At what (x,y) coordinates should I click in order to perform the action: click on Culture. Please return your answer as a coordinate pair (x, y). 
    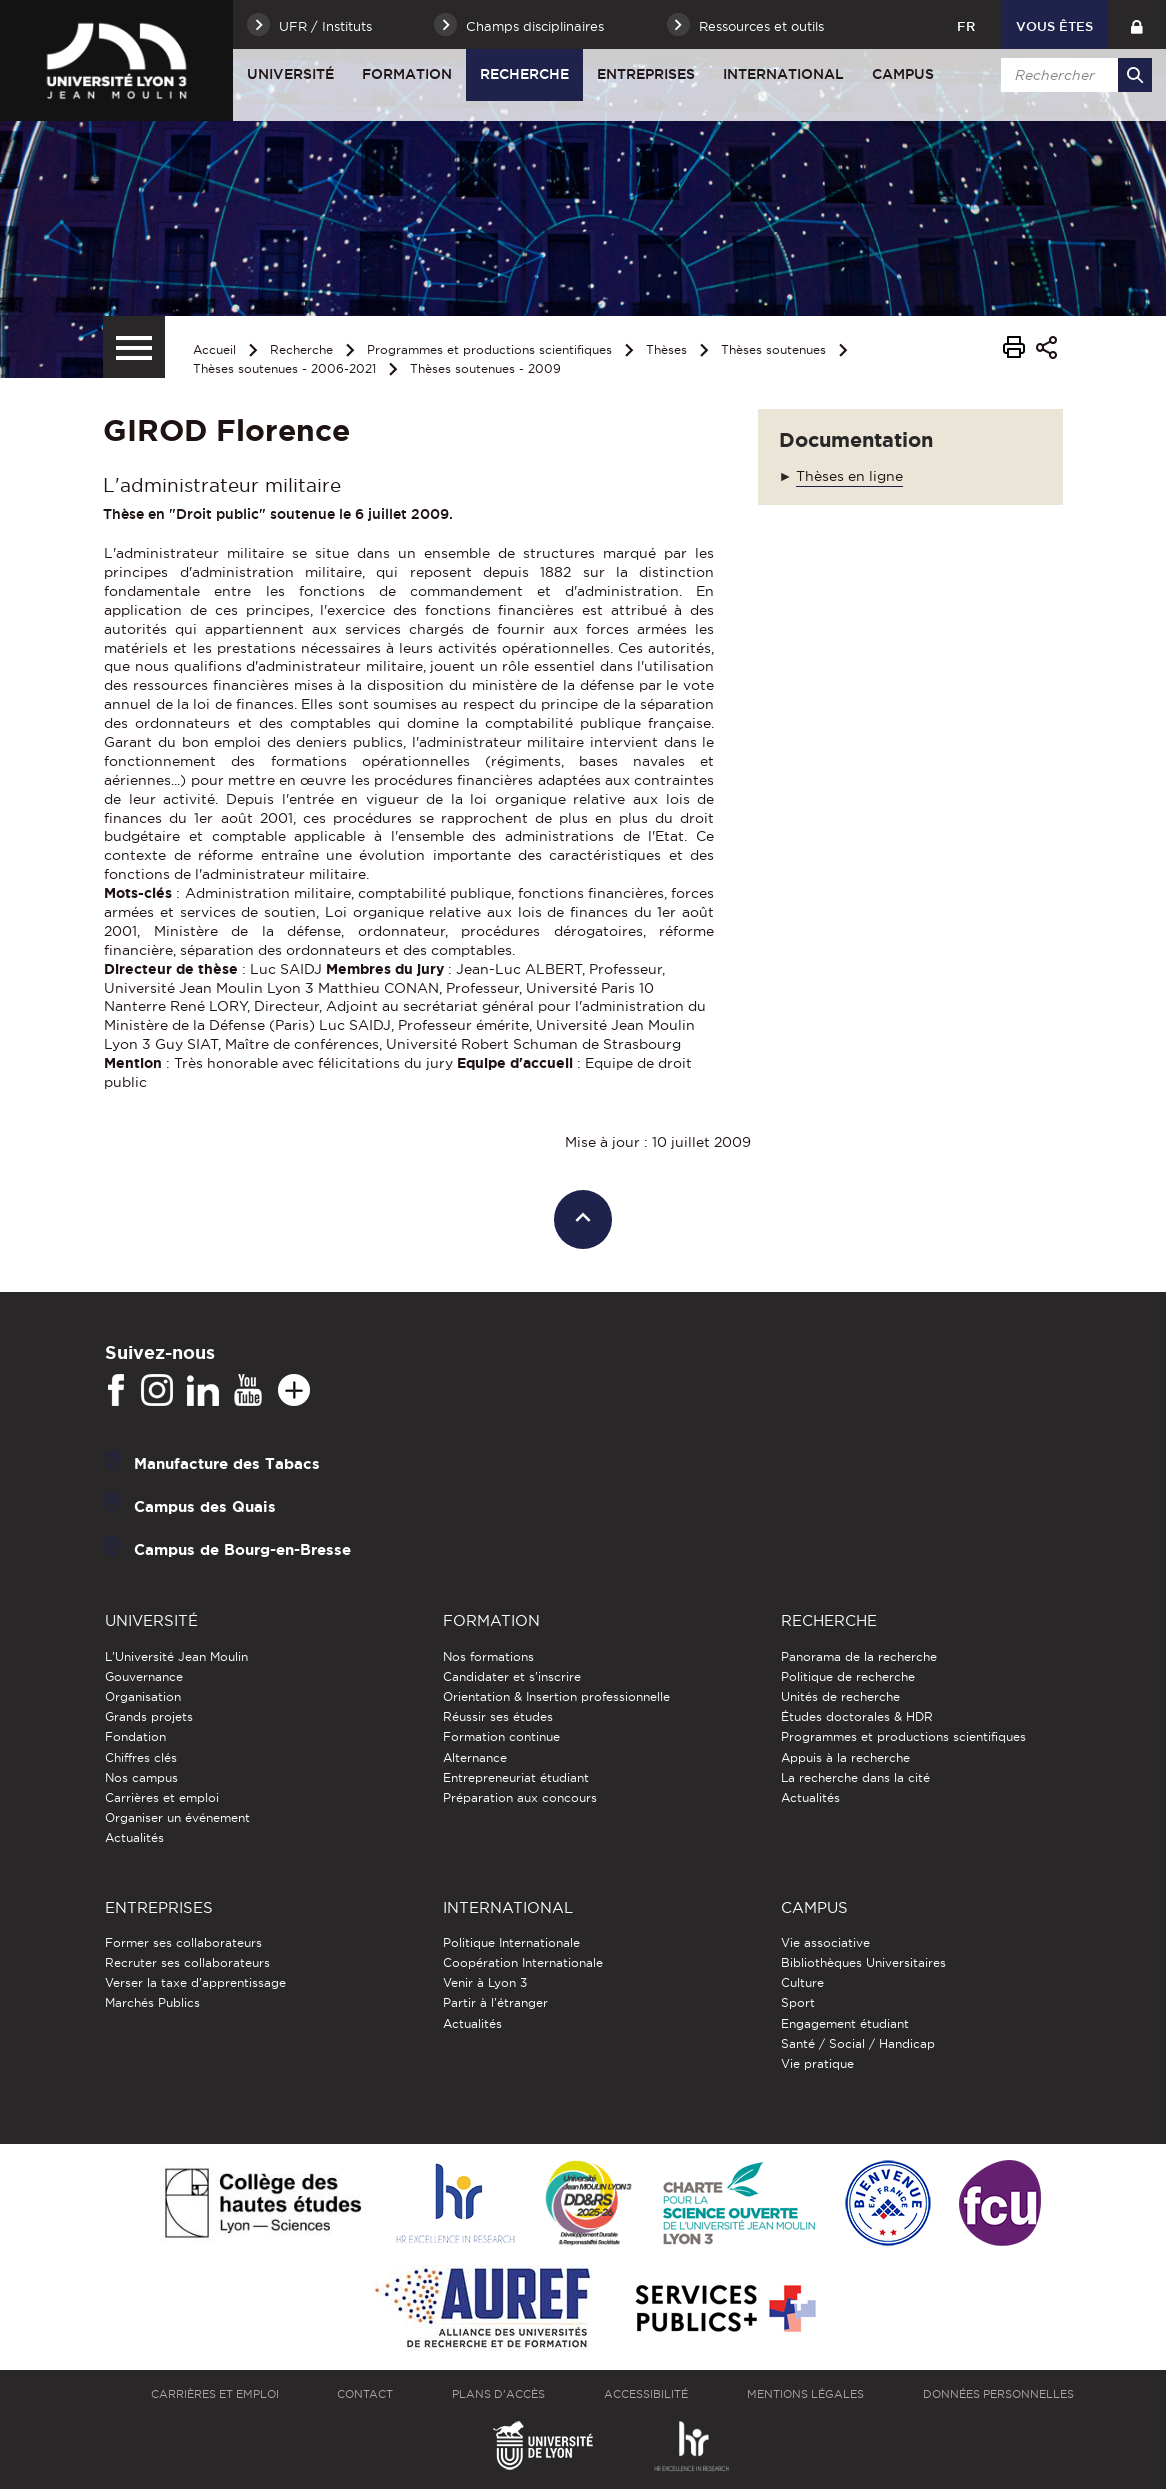
    Looking at the image, I should click on (802, 1982).